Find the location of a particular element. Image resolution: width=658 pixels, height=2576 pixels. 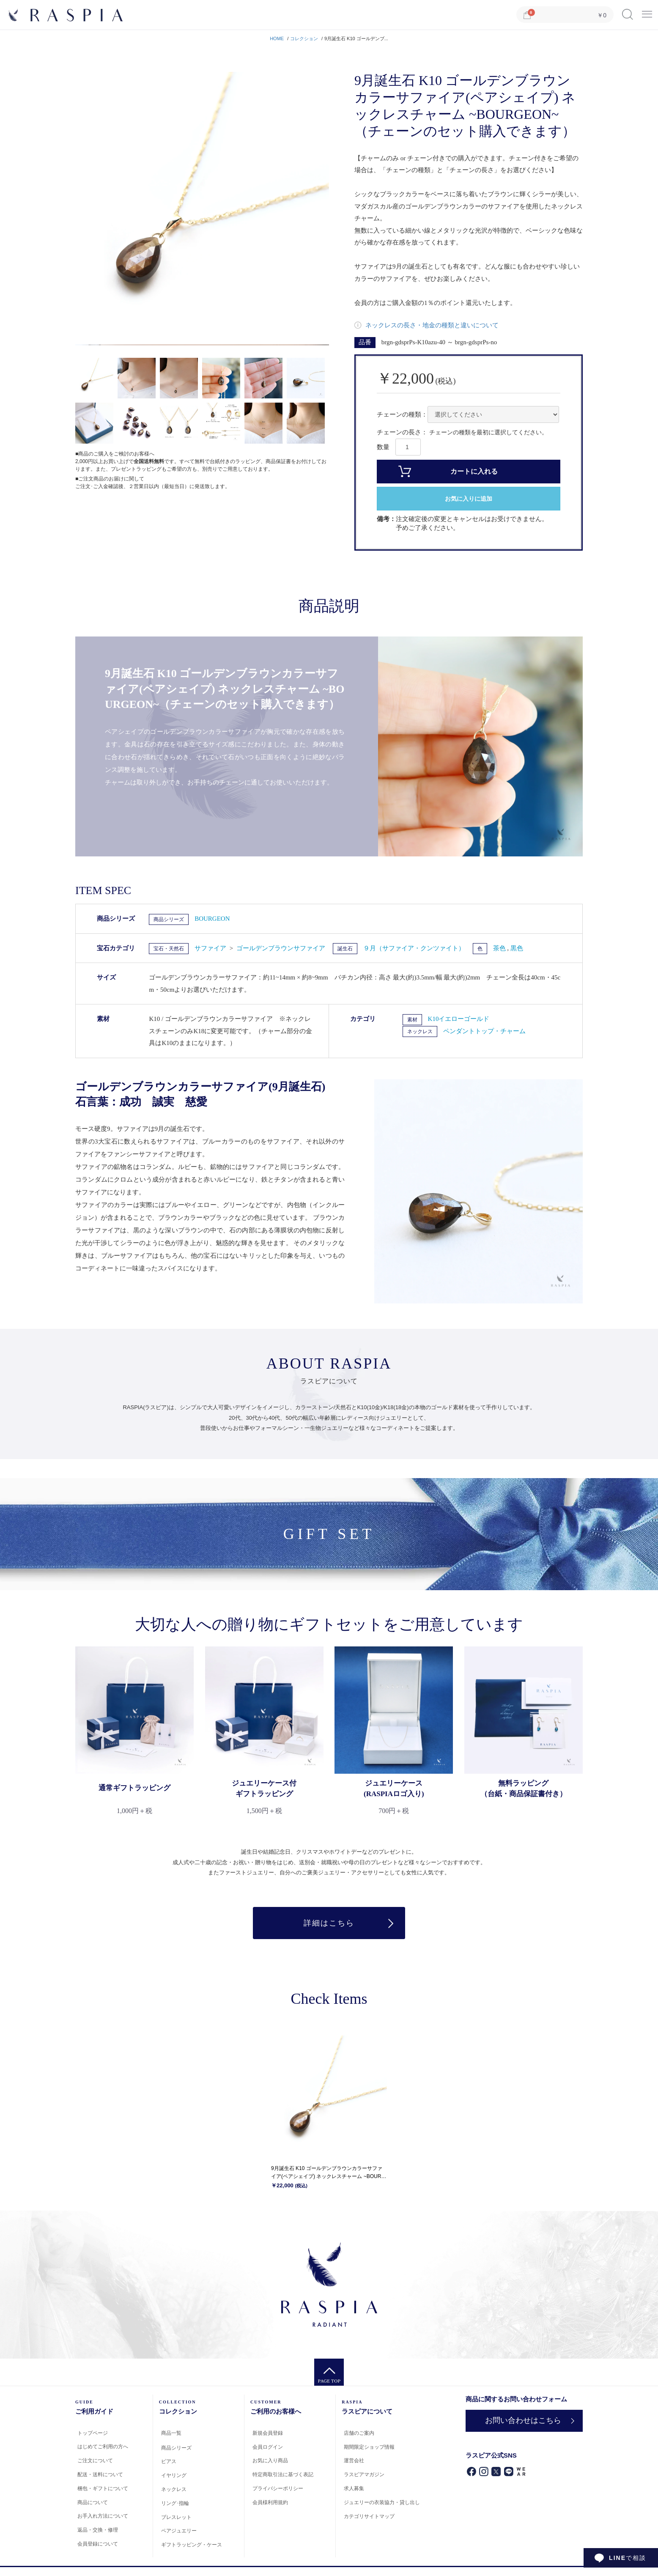

会員様利用規約 is located at coordinates (270, 2502).